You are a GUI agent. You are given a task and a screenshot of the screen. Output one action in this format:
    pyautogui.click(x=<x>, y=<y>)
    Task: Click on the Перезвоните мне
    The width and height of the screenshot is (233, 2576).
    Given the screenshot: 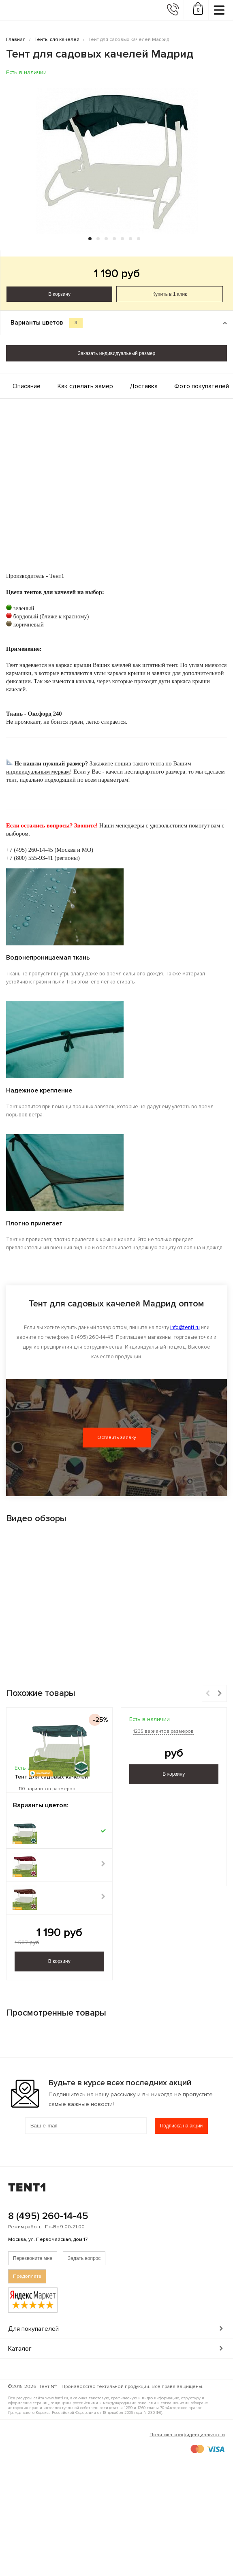 What is the action you would take?
    pyautogui.click(x=32, y=2258)
    